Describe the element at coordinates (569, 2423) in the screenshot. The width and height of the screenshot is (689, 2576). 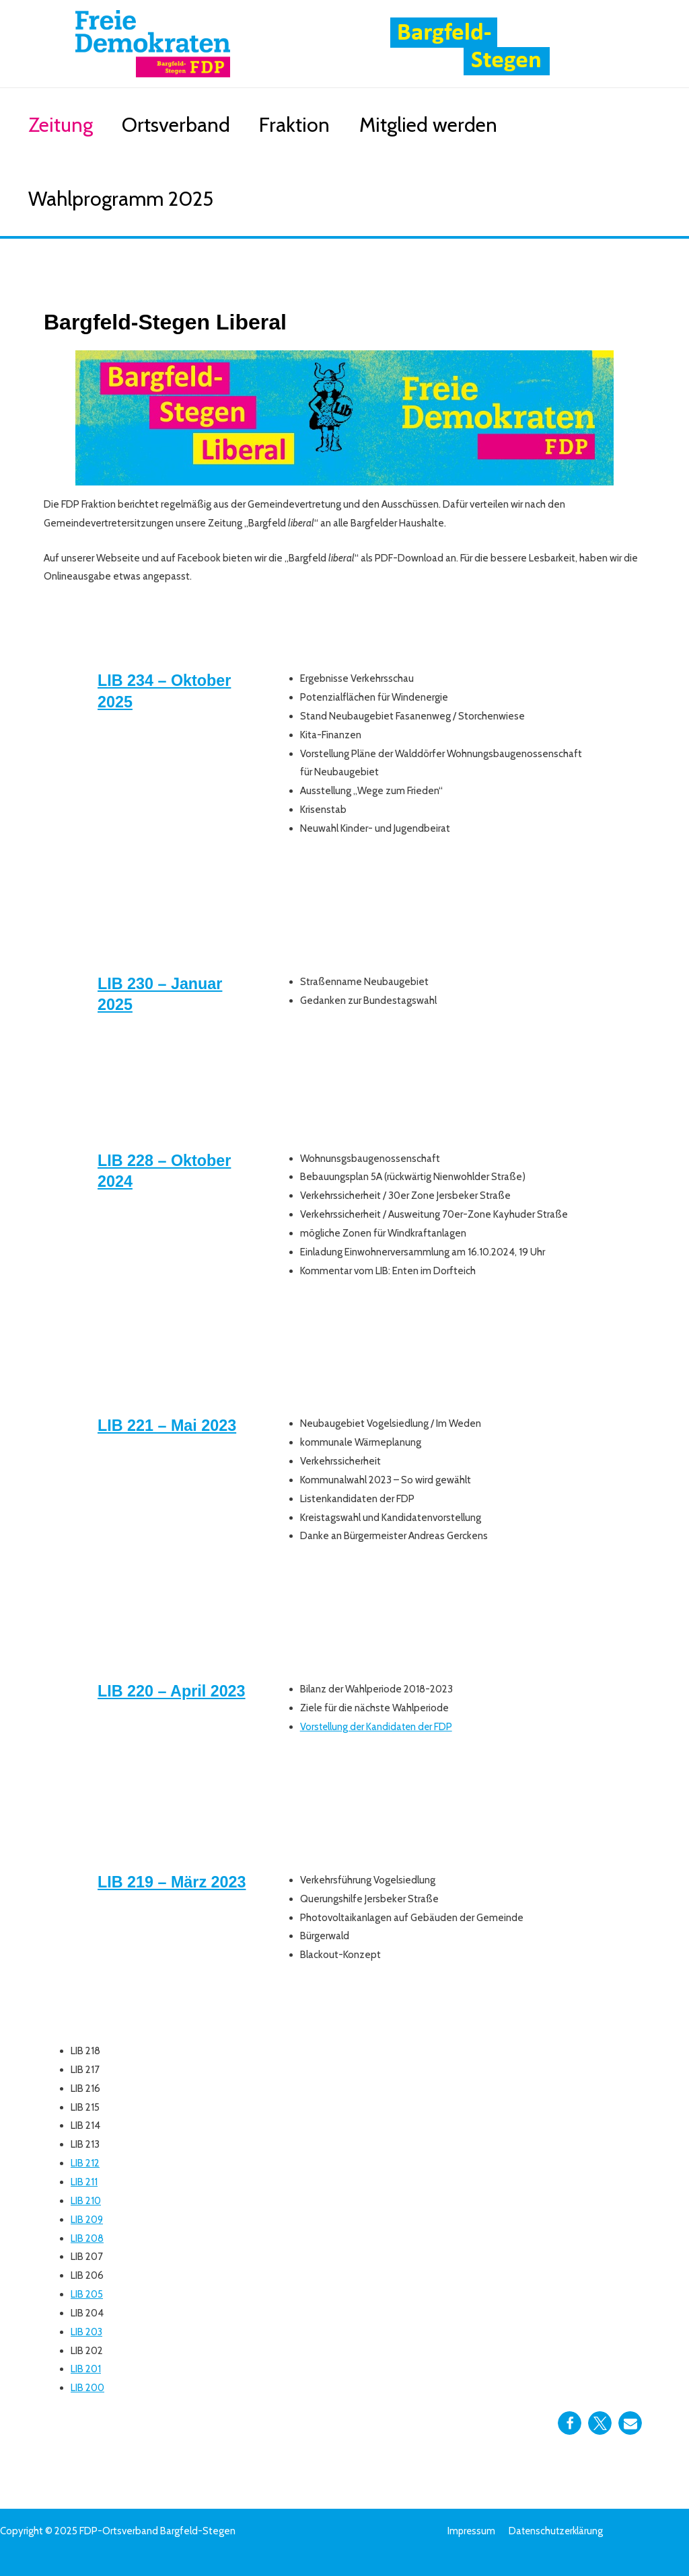
I see `[button]` at that location.